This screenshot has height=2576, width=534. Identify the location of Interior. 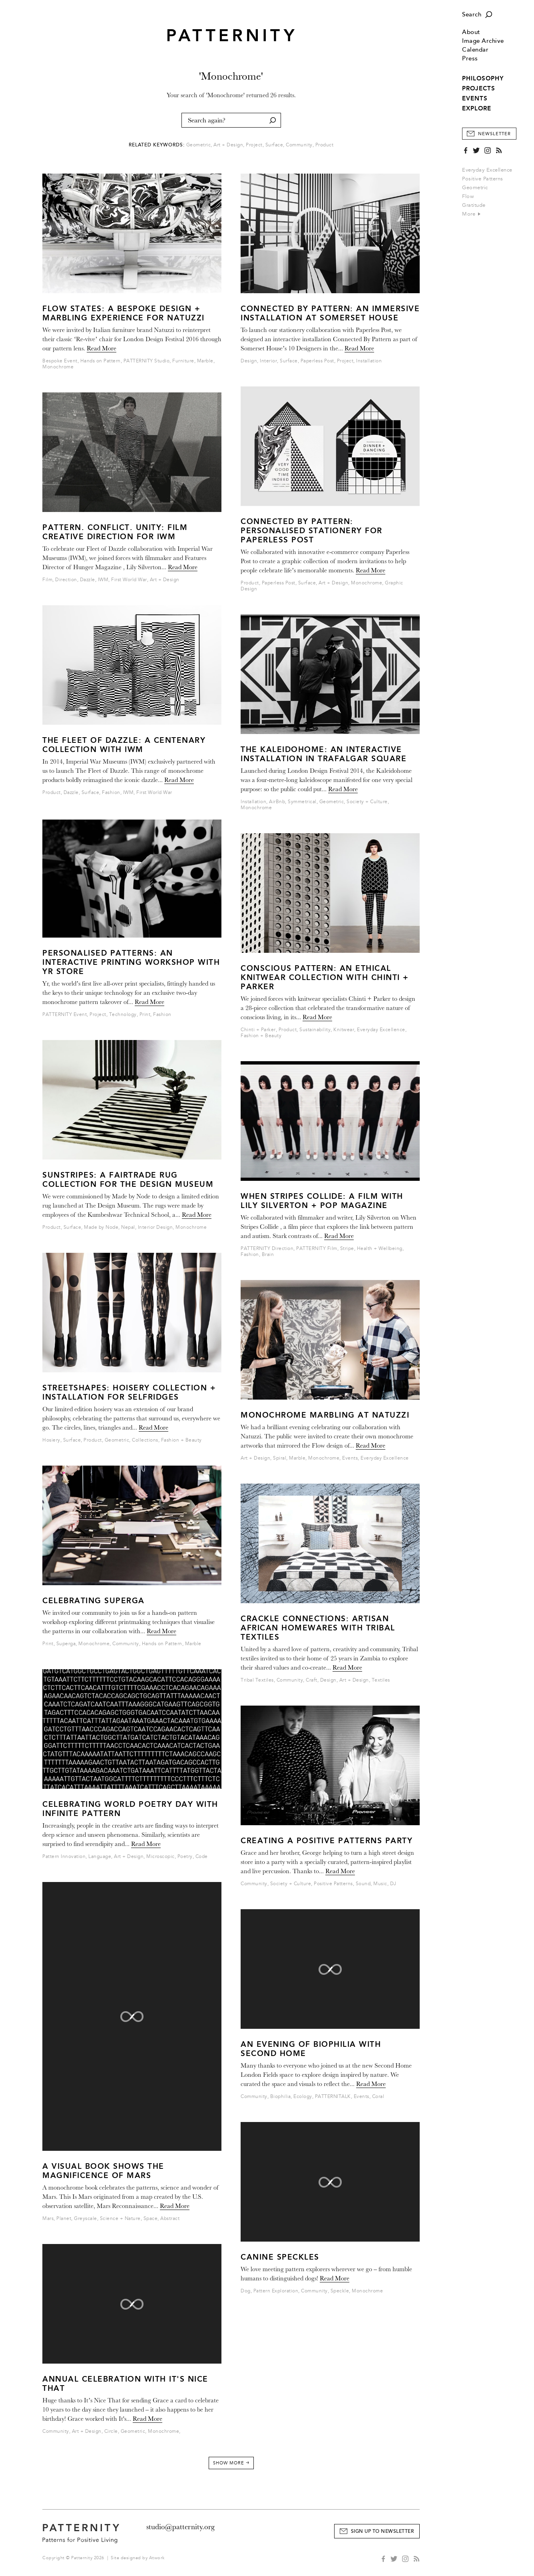
(268, 361).